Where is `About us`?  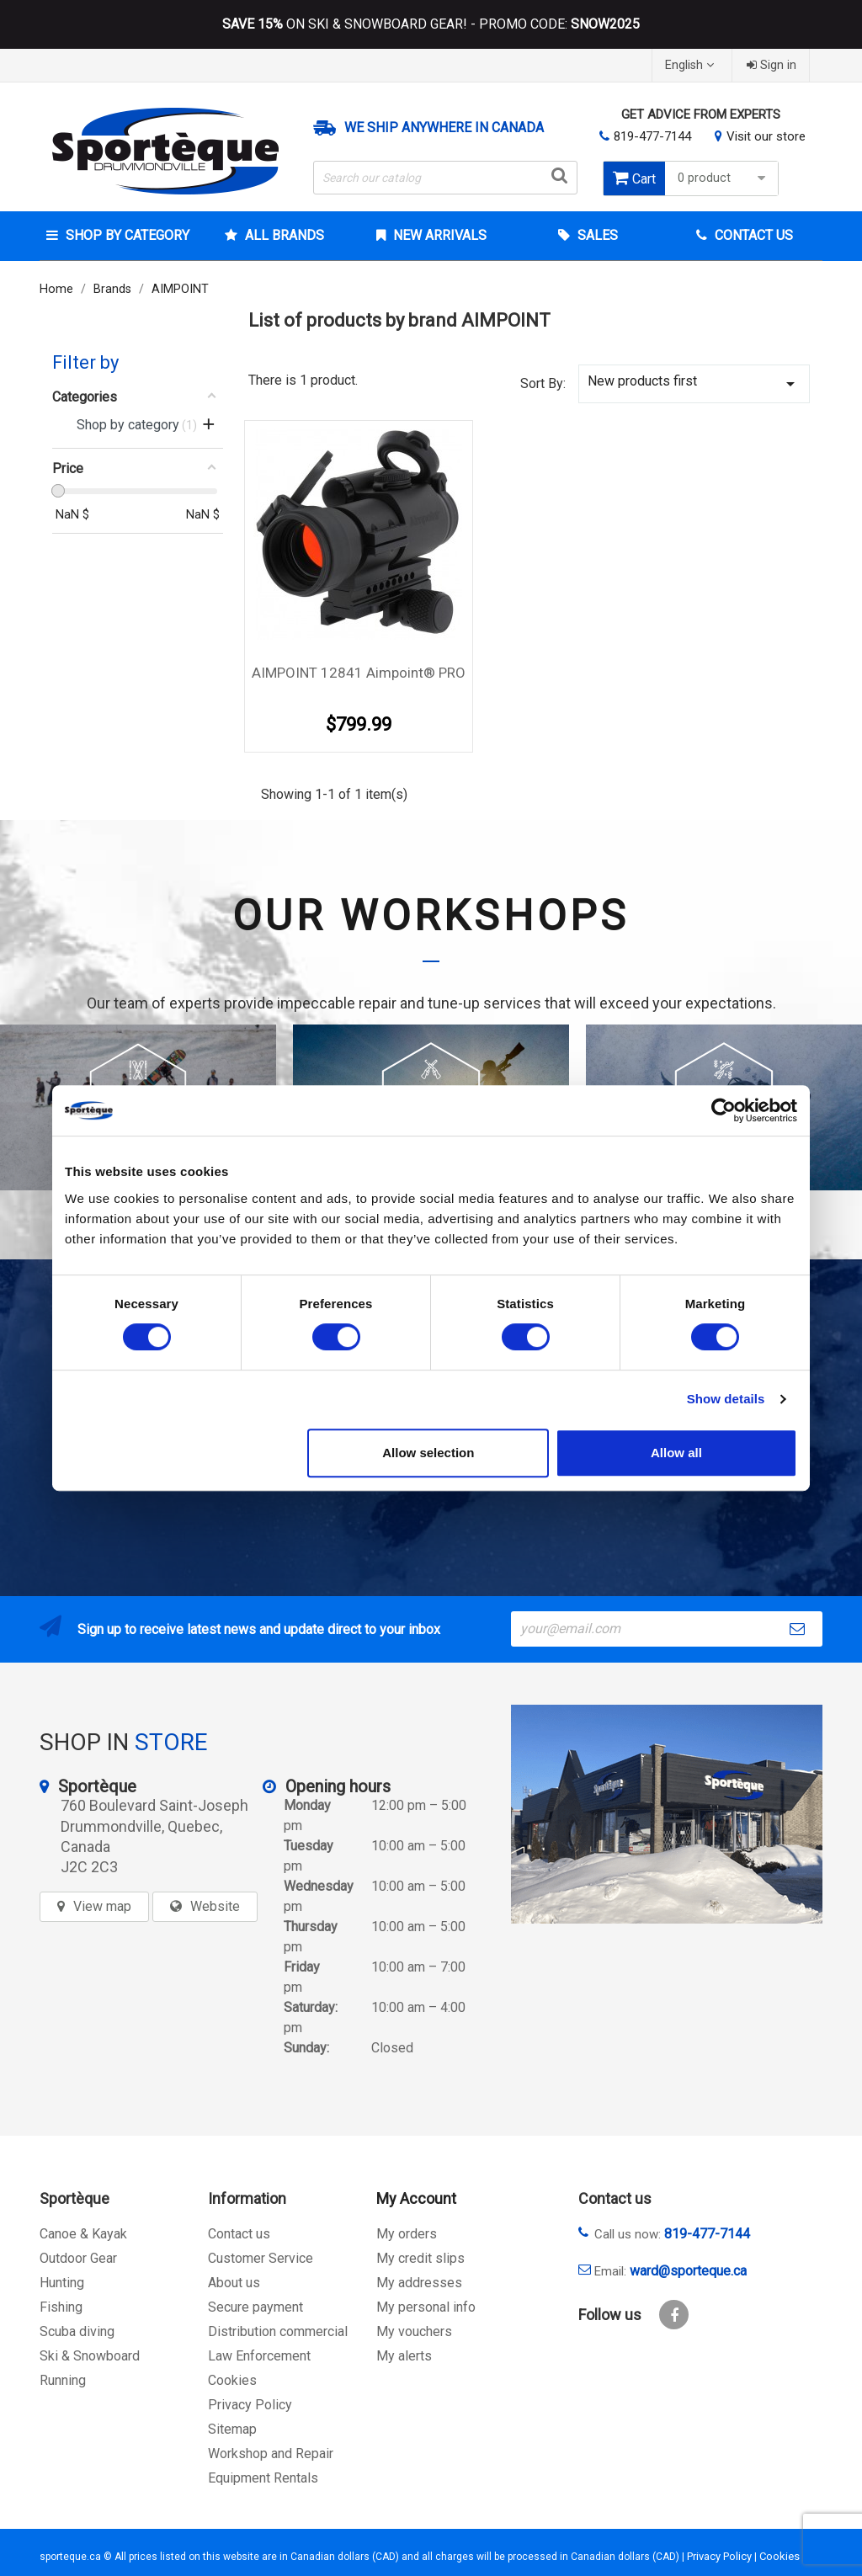 About us is located at coordinates (234, 2283).